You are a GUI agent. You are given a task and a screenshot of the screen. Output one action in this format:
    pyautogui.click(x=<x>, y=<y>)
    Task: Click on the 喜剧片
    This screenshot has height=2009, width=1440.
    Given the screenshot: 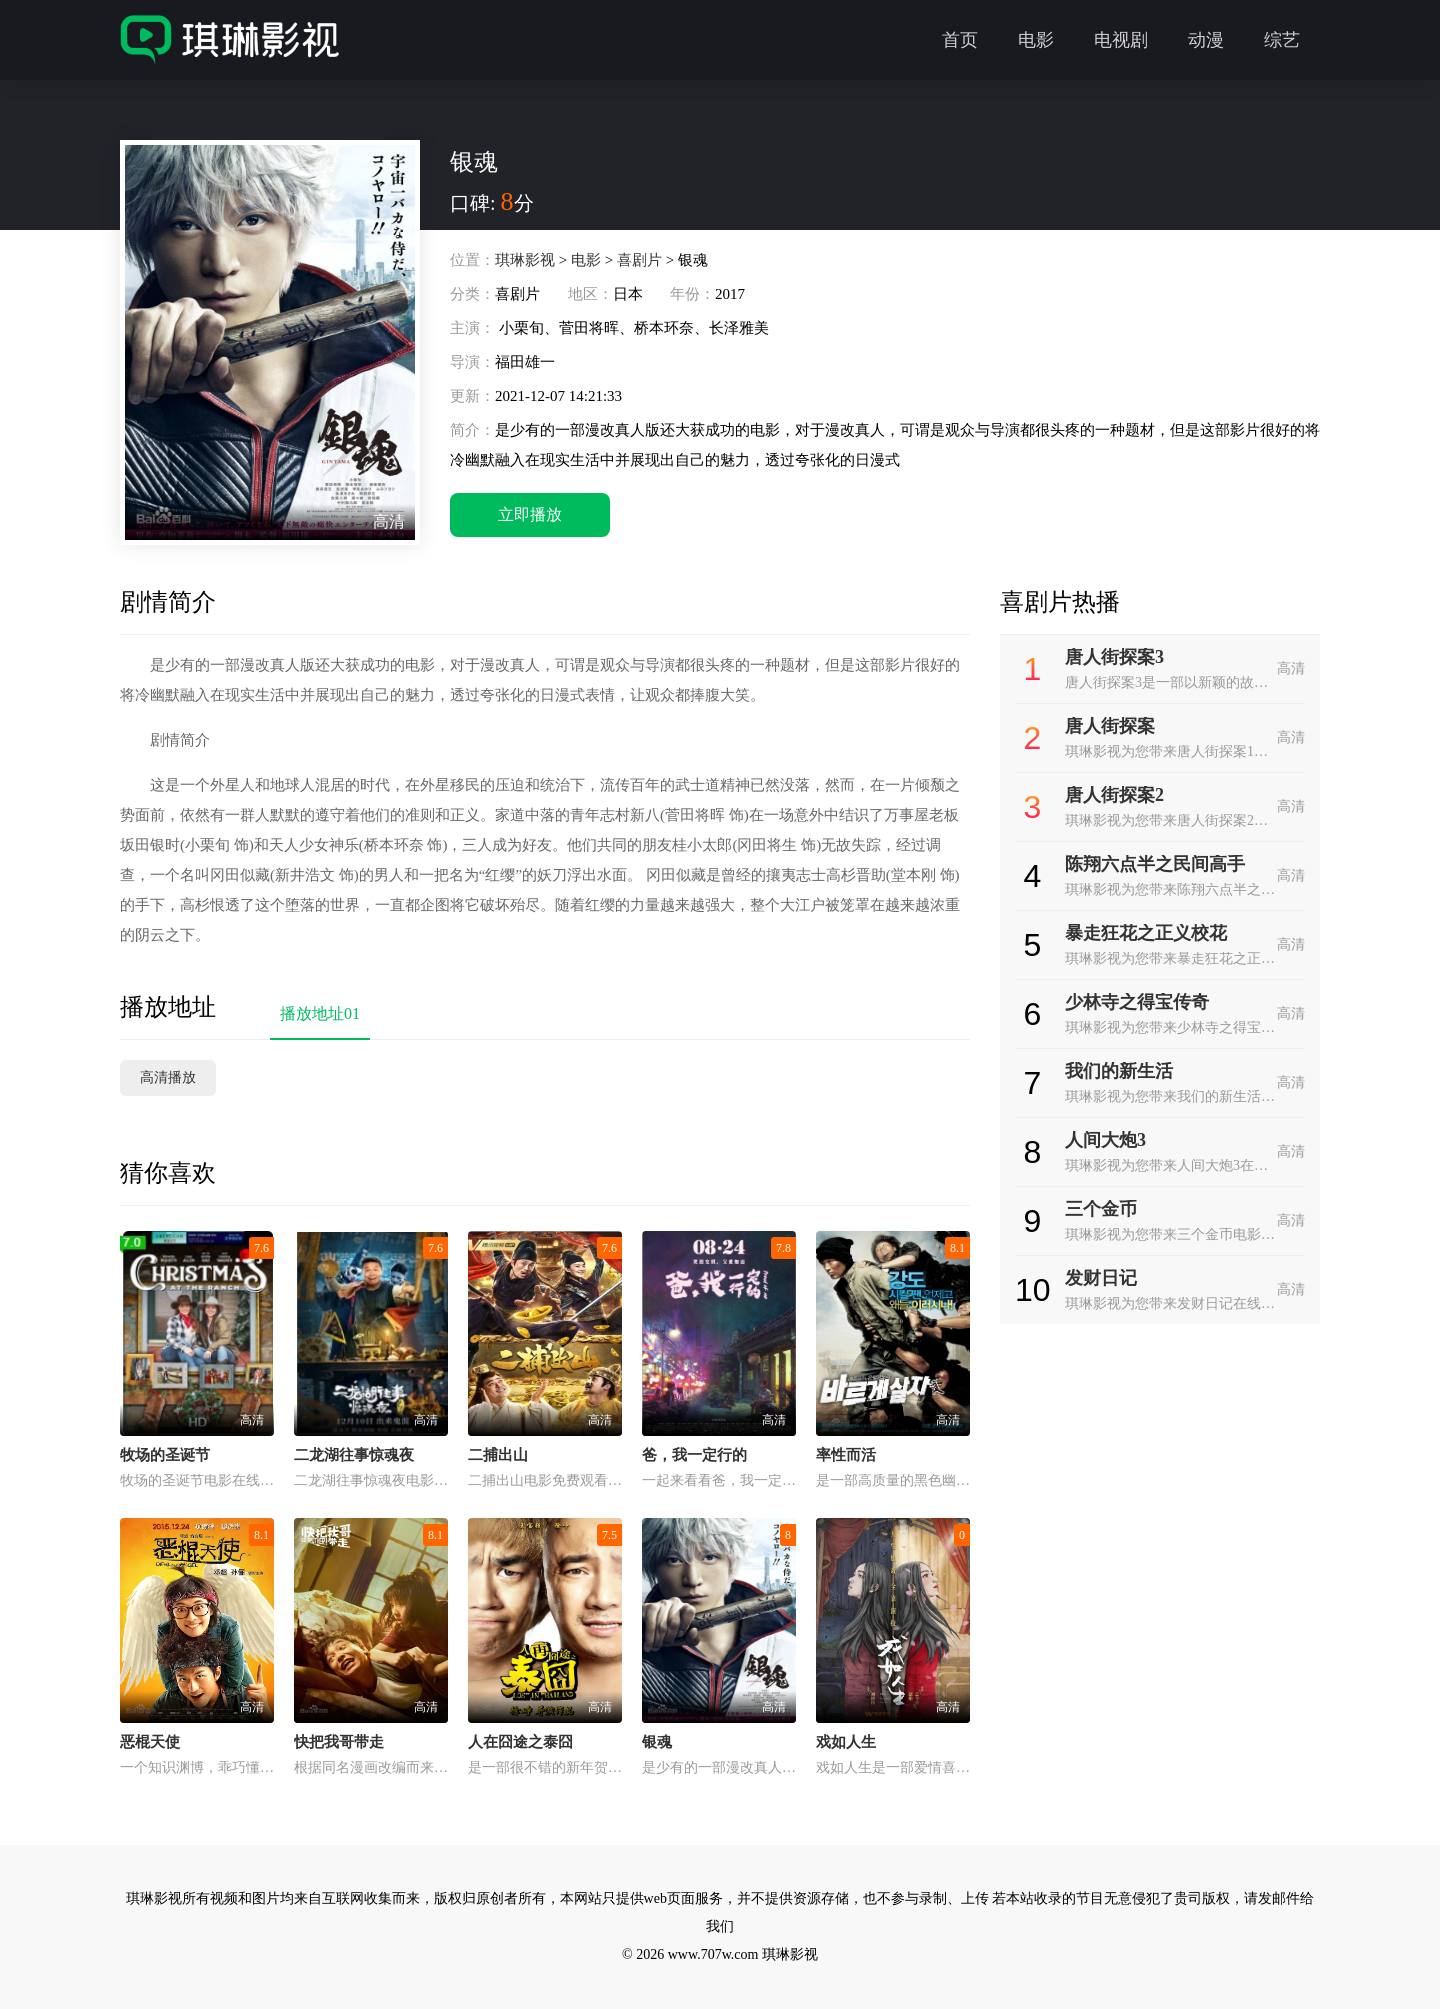 What is the action you would take?
    pyautogui.click(x=639, y=260)
    